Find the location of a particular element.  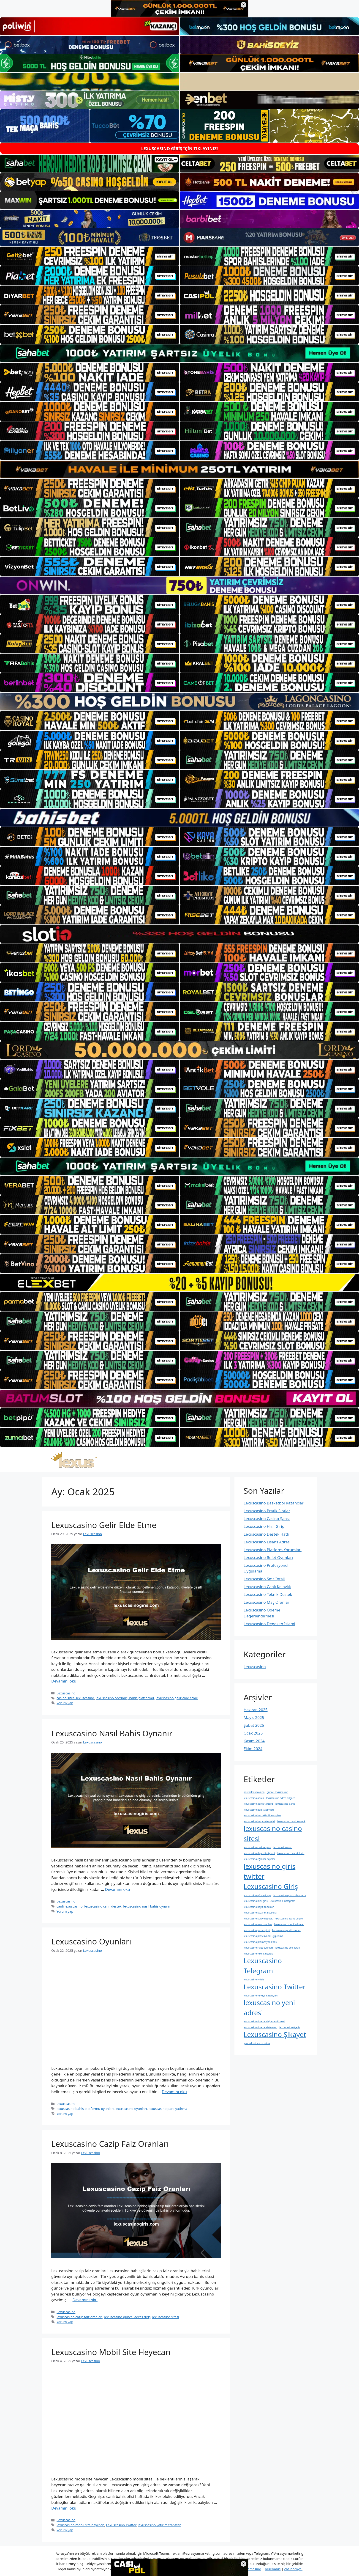

Lexuscasino Cazip Faiz Oranları is located at coordinates (110, 2143).